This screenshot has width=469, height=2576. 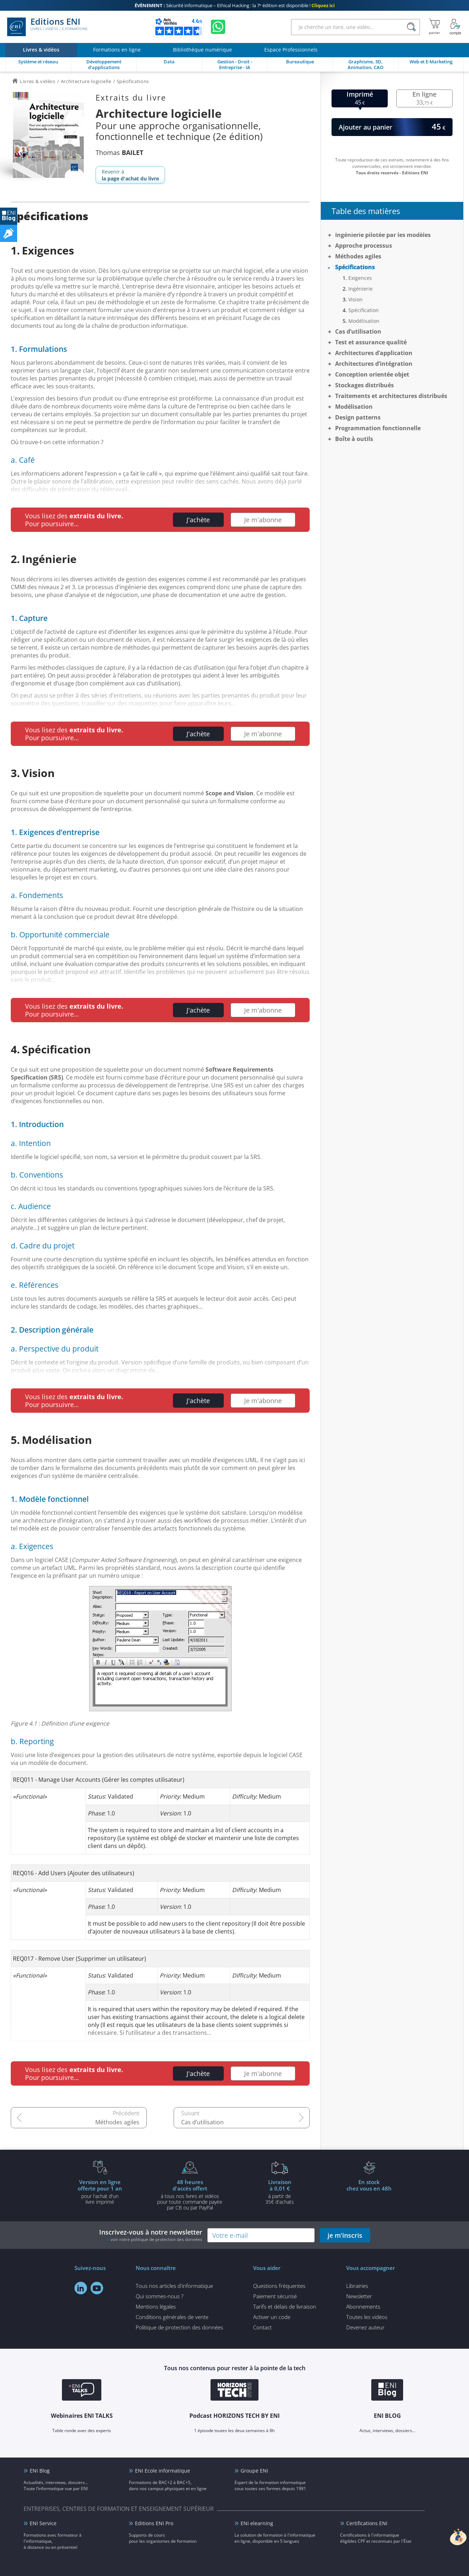 What do you see at coordinates (100, 2191) in the screenshot?
I see `pour l'achat d'un livre imprimé` at bounding box center [100, 2191].